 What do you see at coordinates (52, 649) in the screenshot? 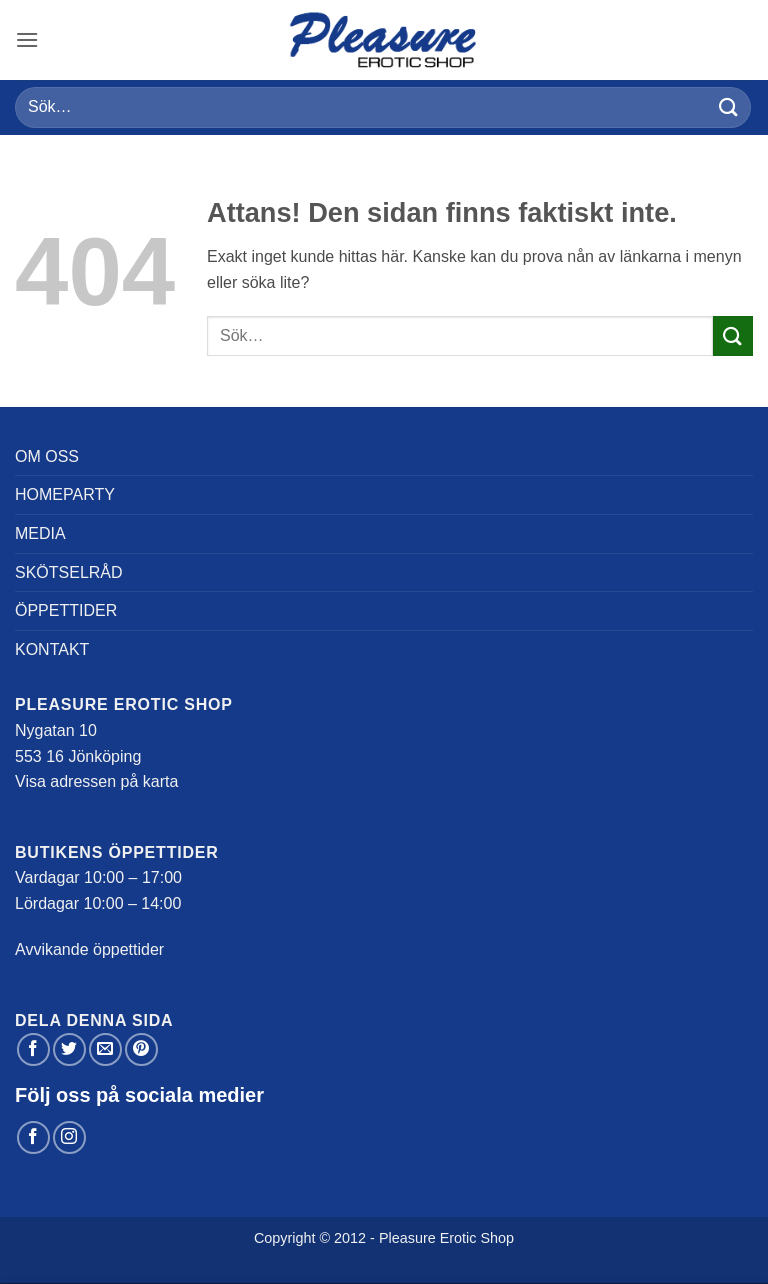
I see `Kontakt` at bounding box center [52, 649].